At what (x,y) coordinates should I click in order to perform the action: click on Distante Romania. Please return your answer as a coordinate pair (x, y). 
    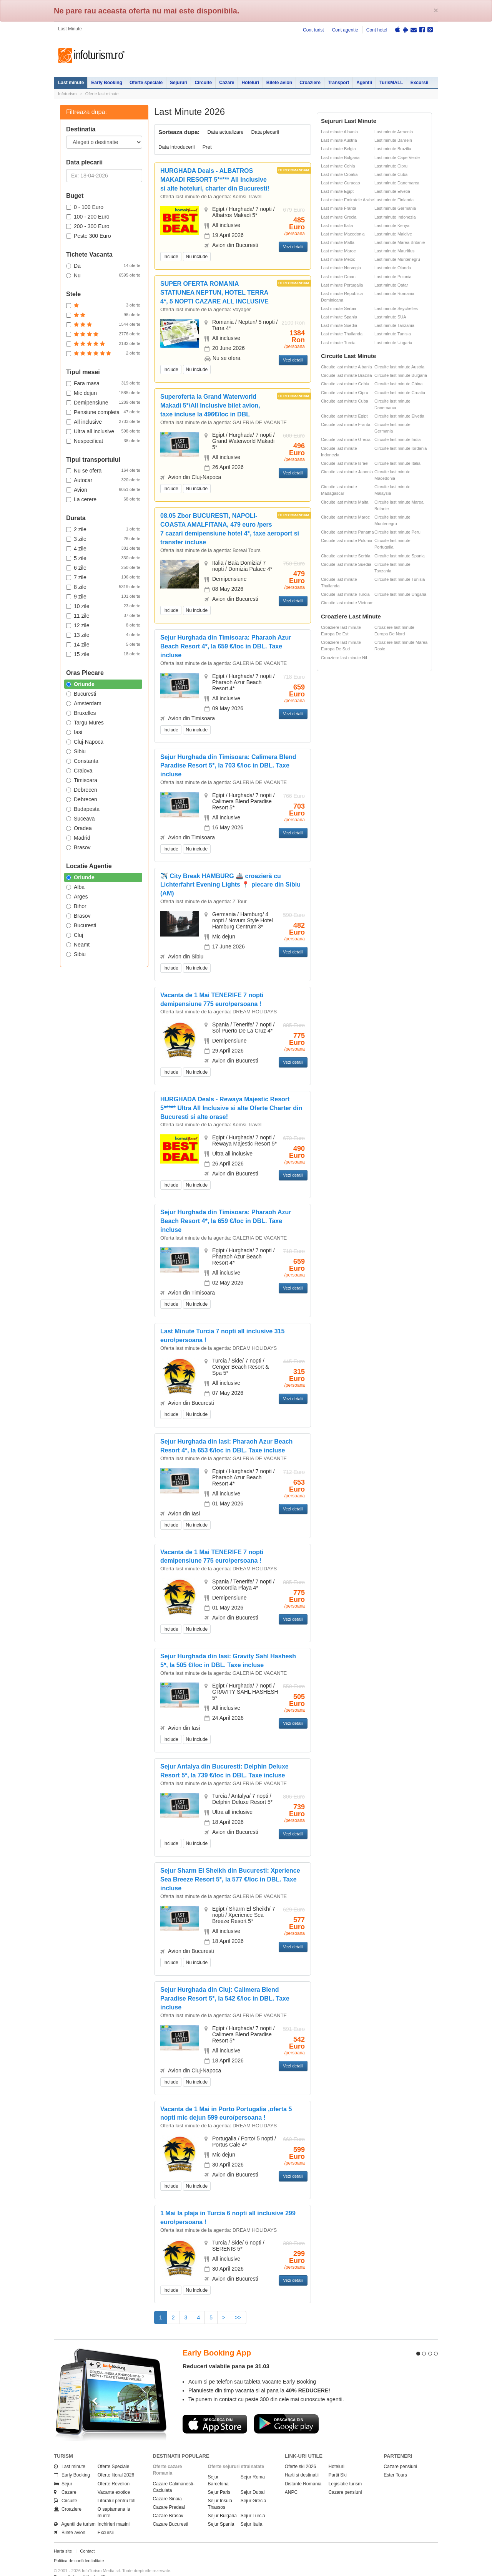
    Looking at the image, I should click on (303, 2470).